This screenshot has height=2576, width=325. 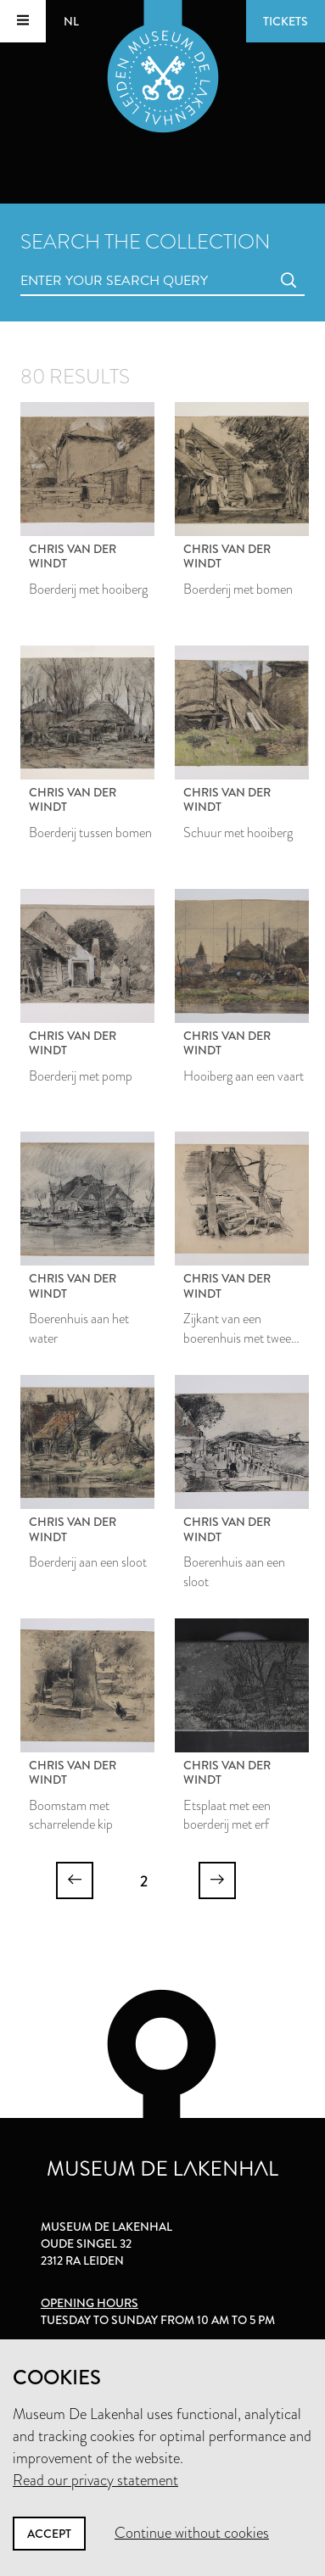 What do you see at coordinates (95, 2480) in the screenshot?
I see `Read our privacy statement` at bounding box center [95, 2480].